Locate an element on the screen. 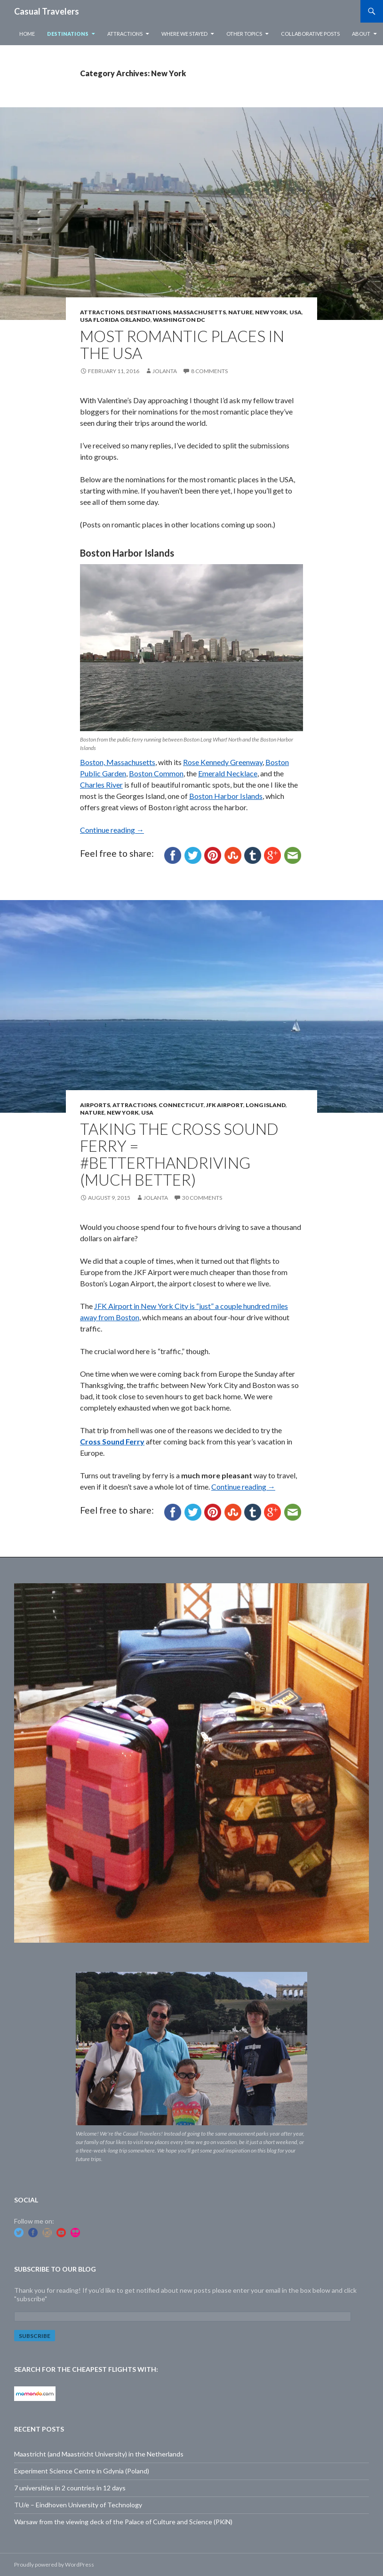 This screenshot has width=383, height=2576. Long Island is located at coordinates (266, 1105).